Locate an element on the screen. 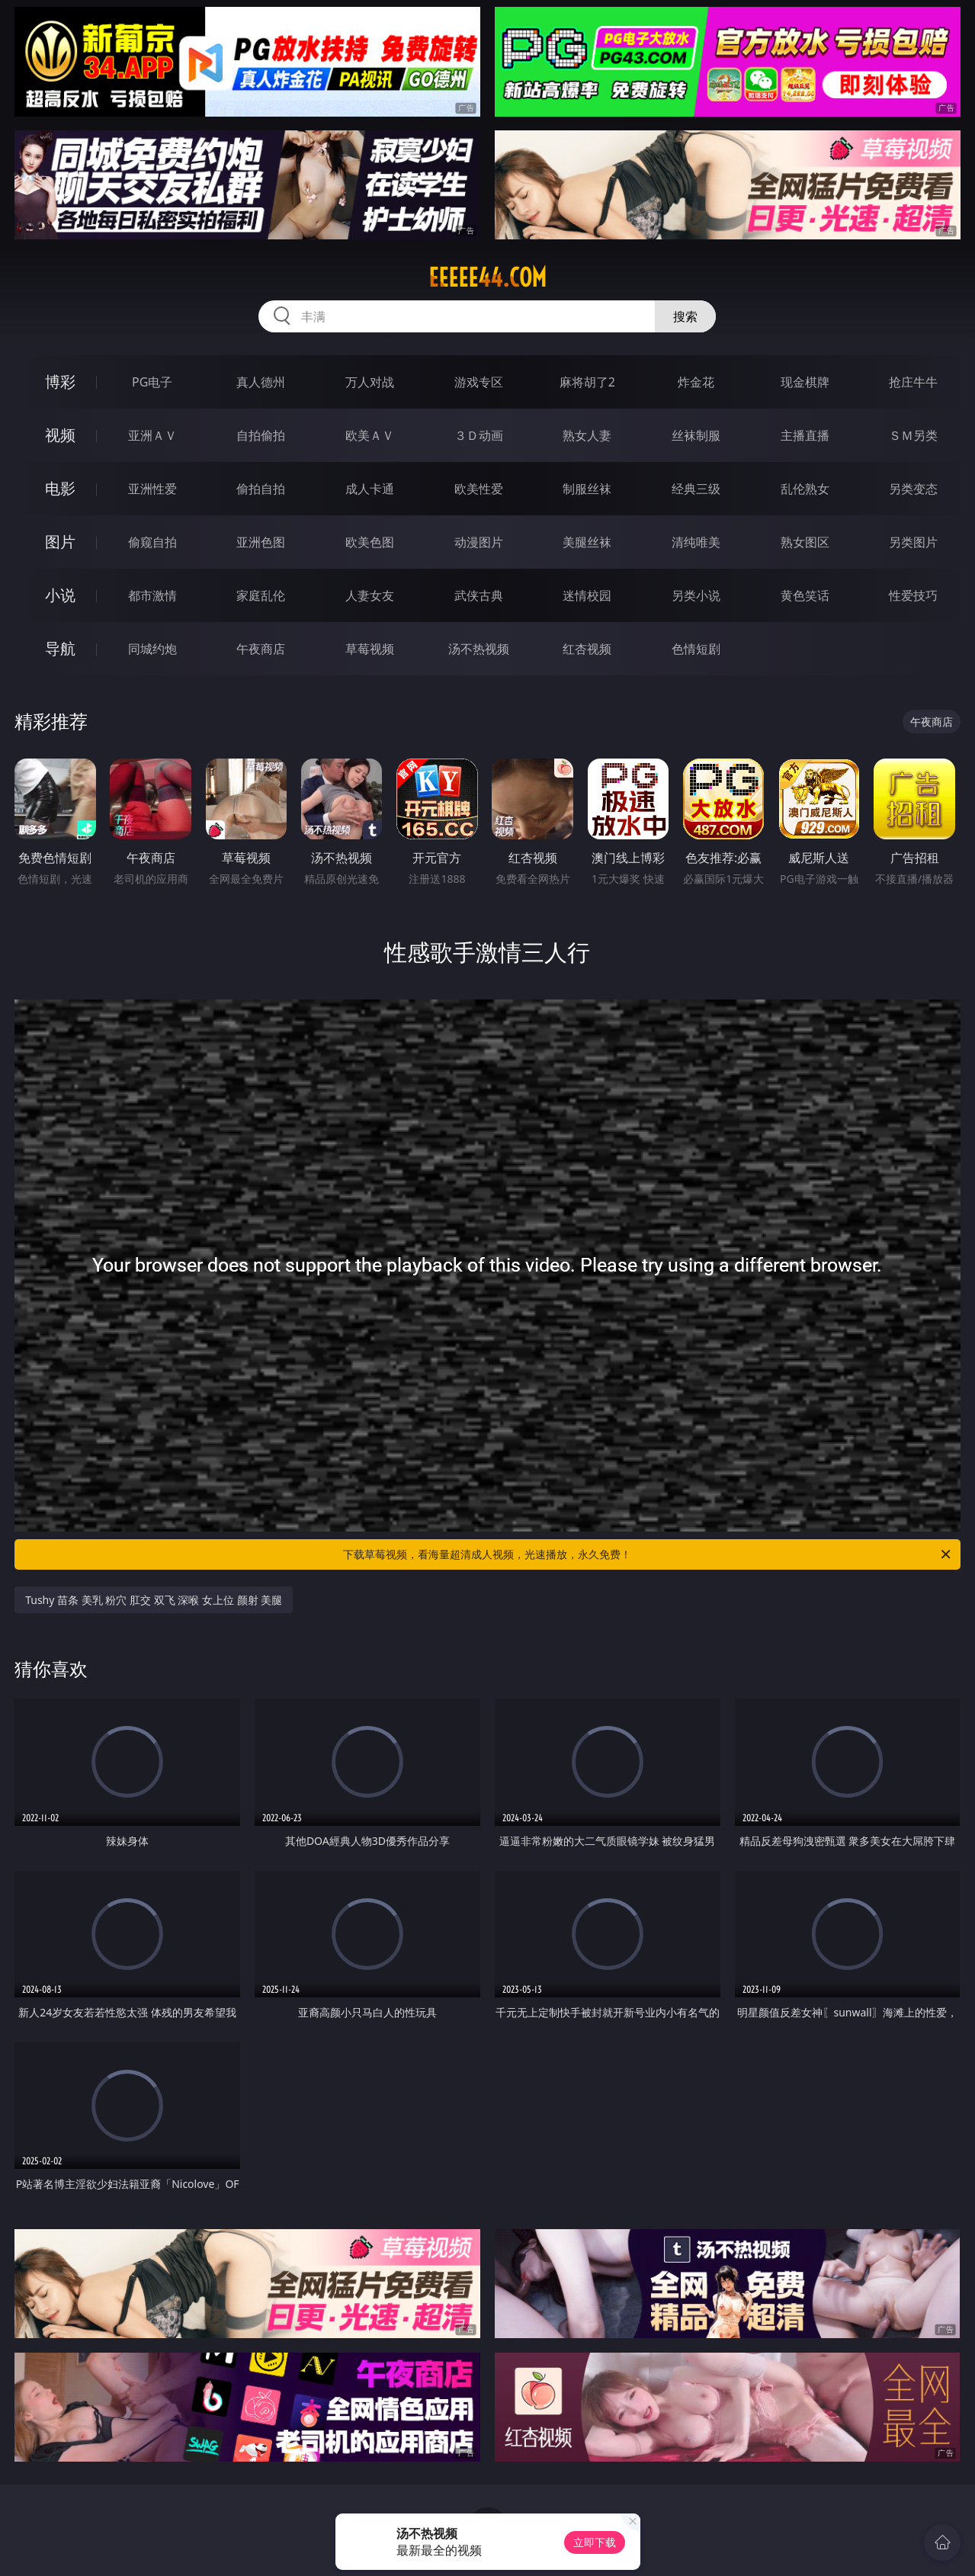 Image resolution: width=975 pixels, height=2576 pixels. 自拍偷拍 is located at coordinates (260, 435).